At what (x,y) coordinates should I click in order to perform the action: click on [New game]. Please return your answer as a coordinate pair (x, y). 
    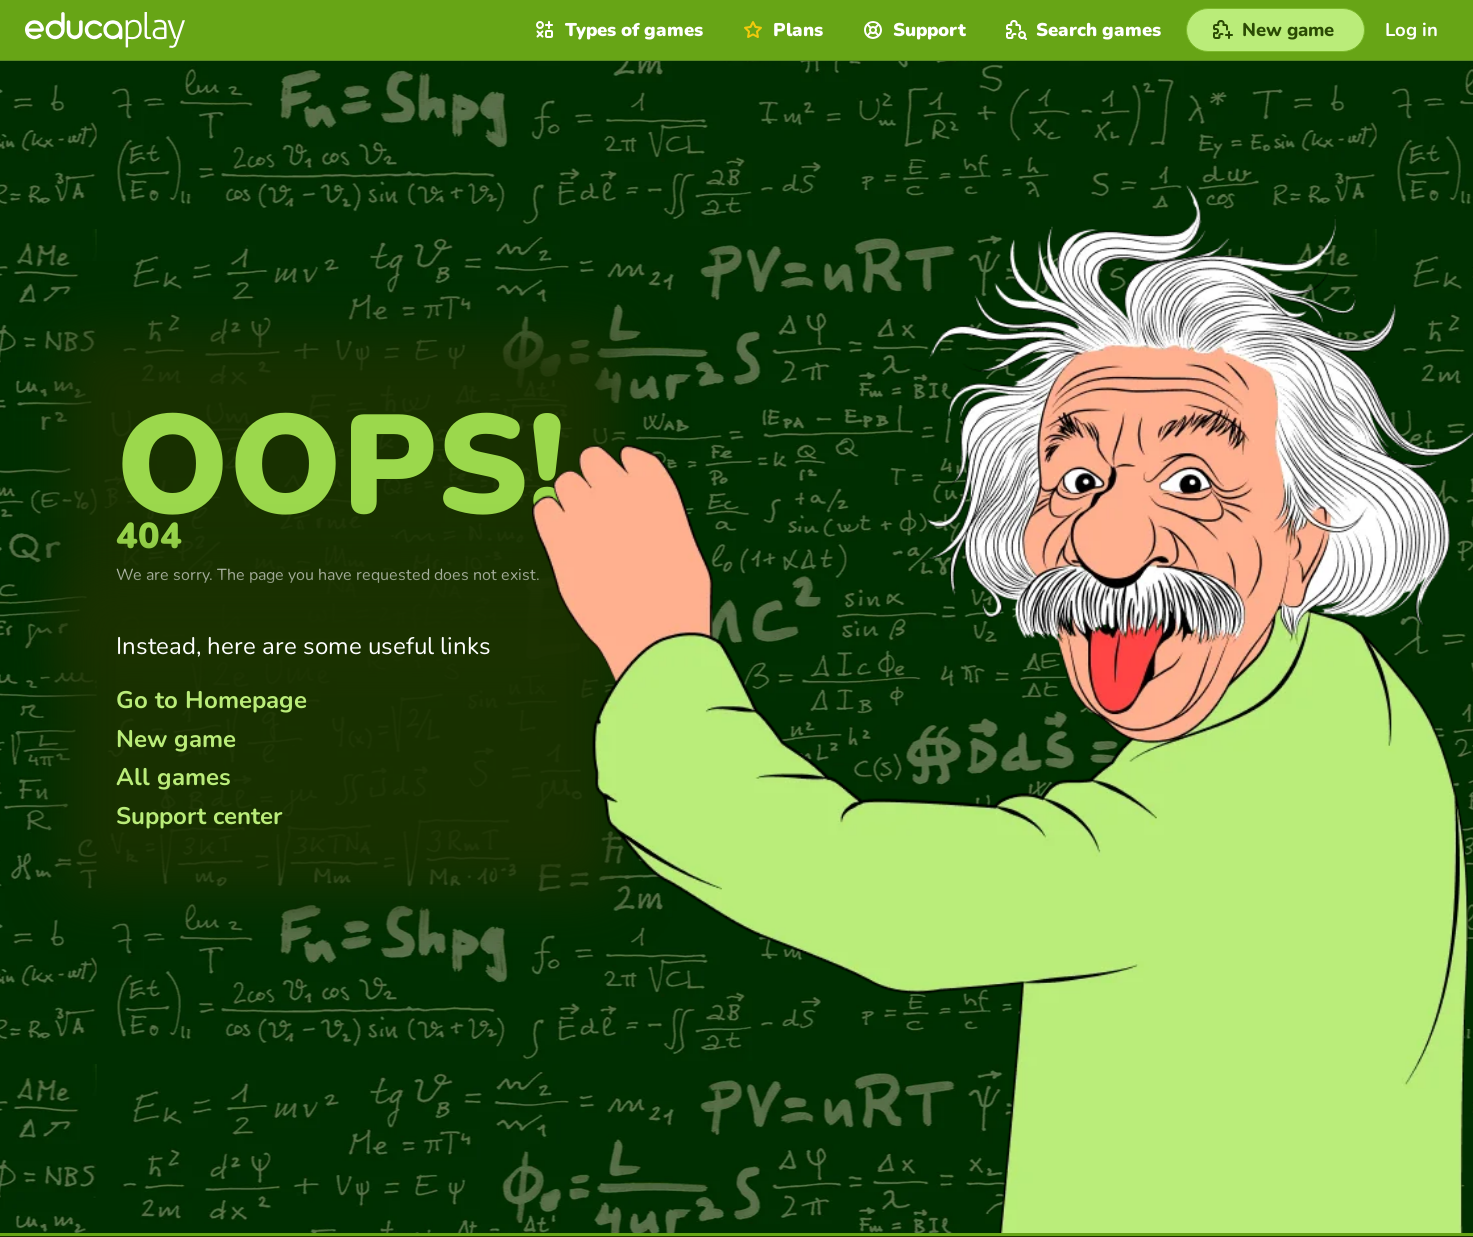
    Looking at the image, I should click on (1275, 30).